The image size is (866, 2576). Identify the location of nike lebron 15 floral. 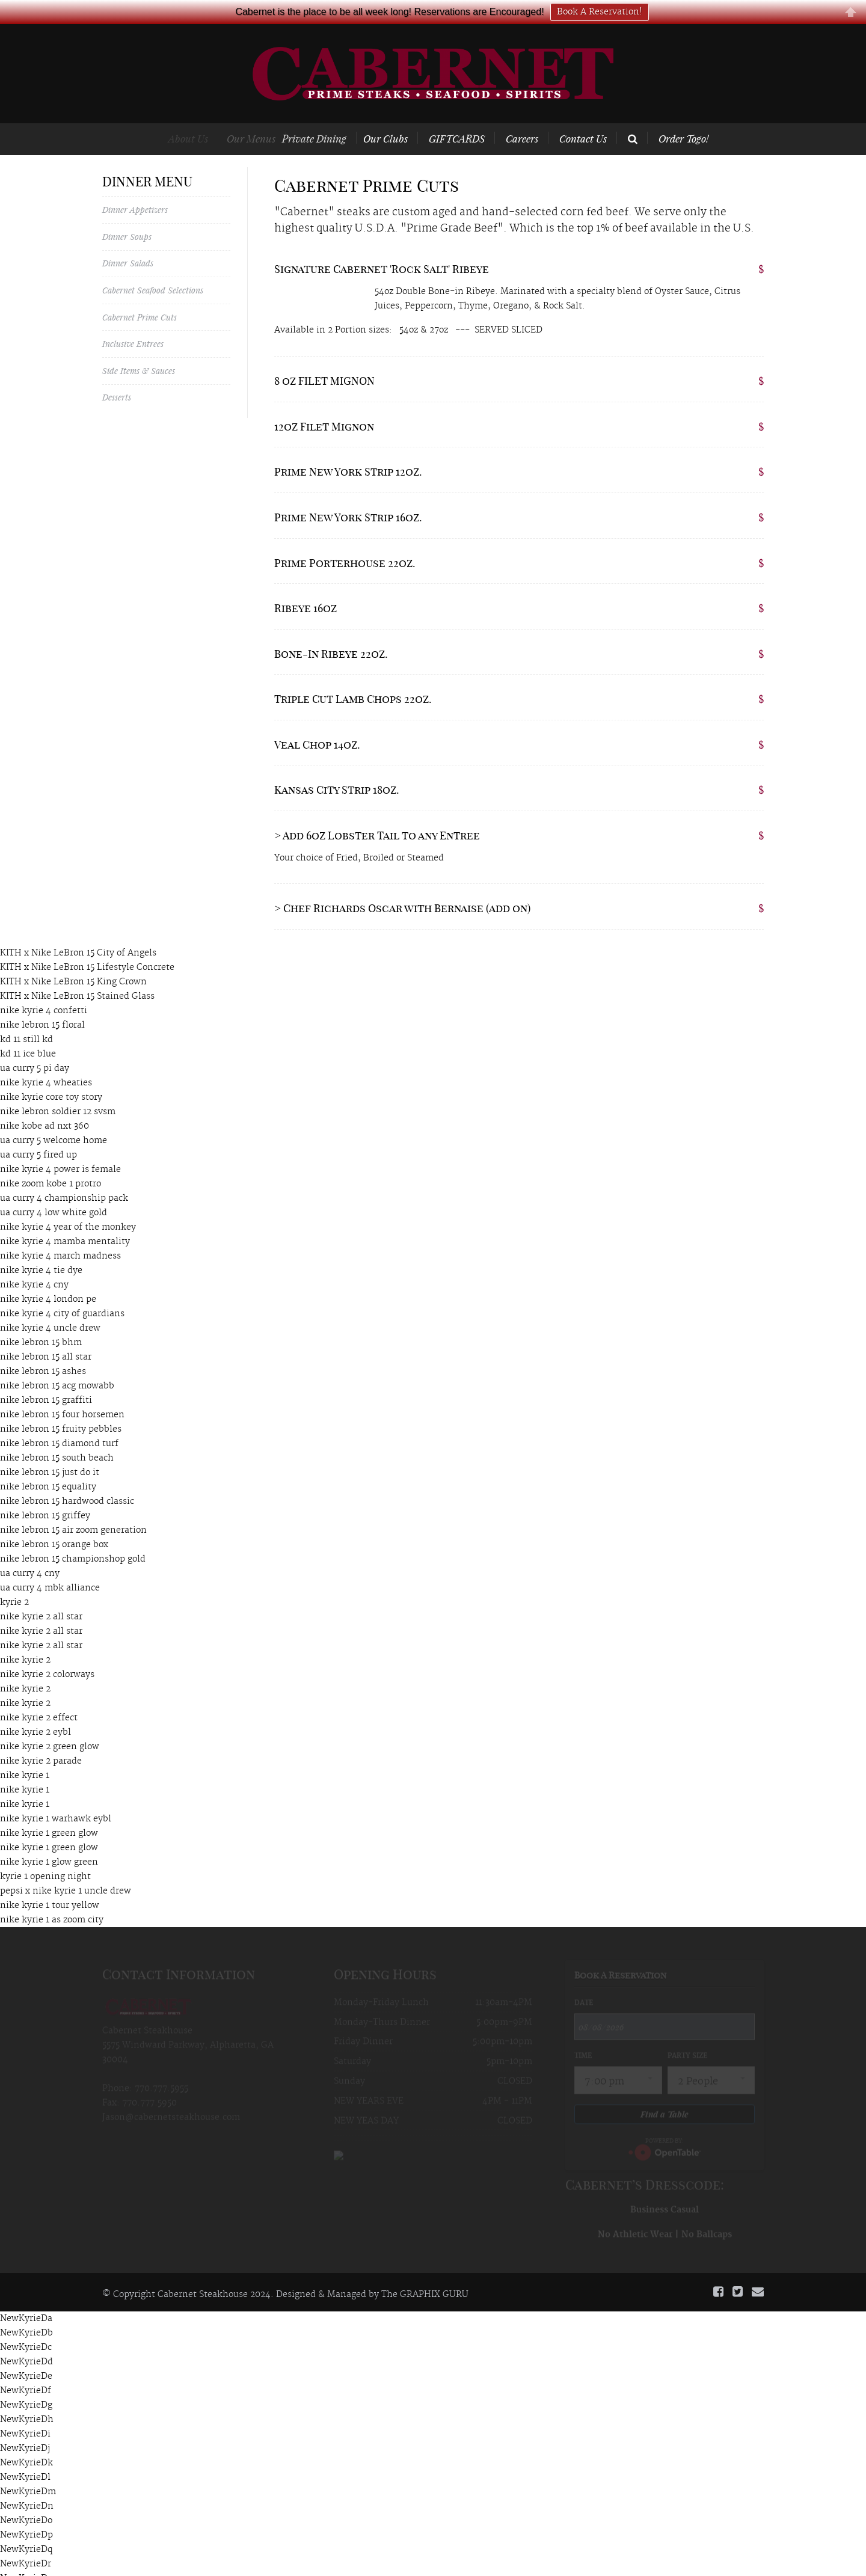
(42, 1004).